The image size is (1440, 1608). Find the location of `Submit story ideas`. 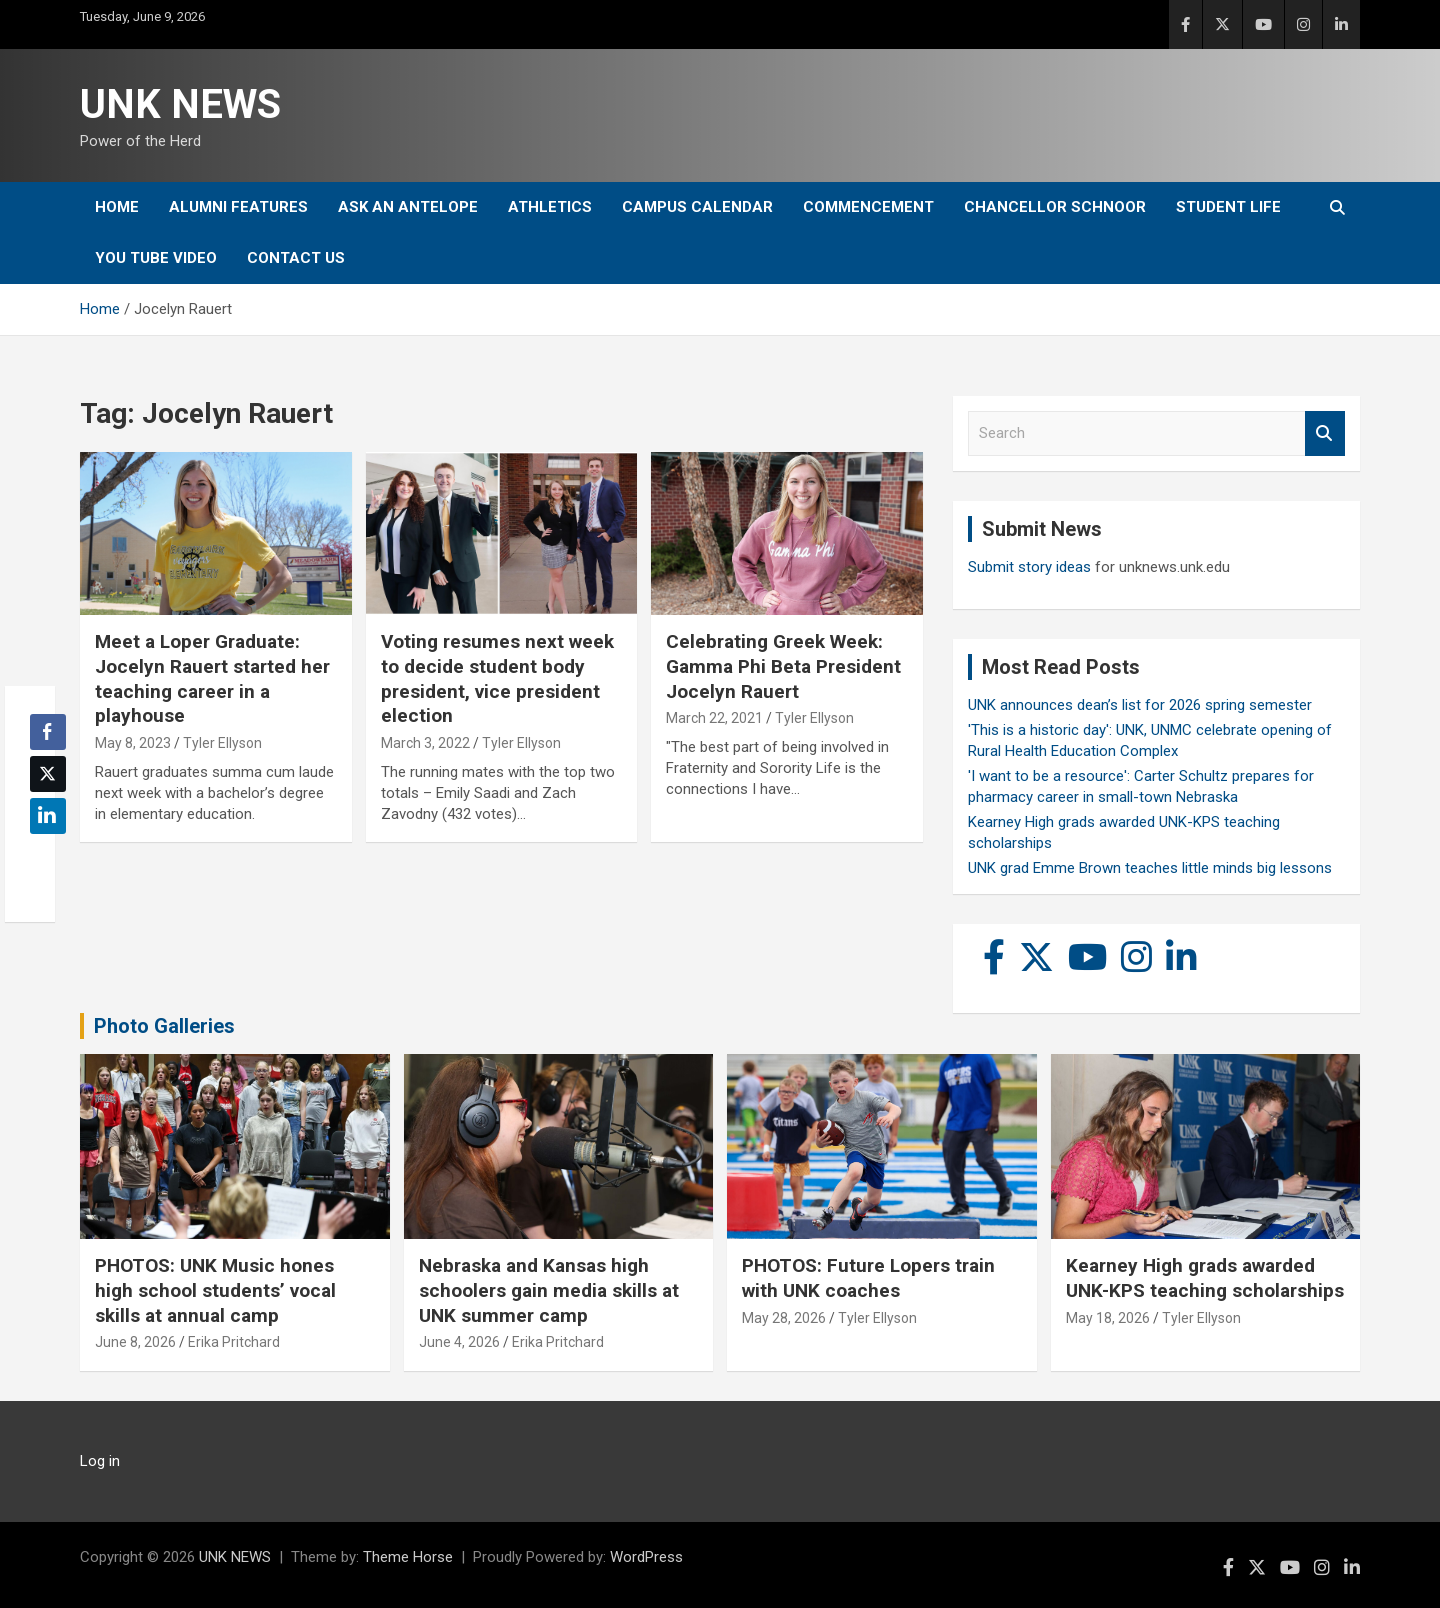

Submit story ideas is located at coordinates (1029, 567).